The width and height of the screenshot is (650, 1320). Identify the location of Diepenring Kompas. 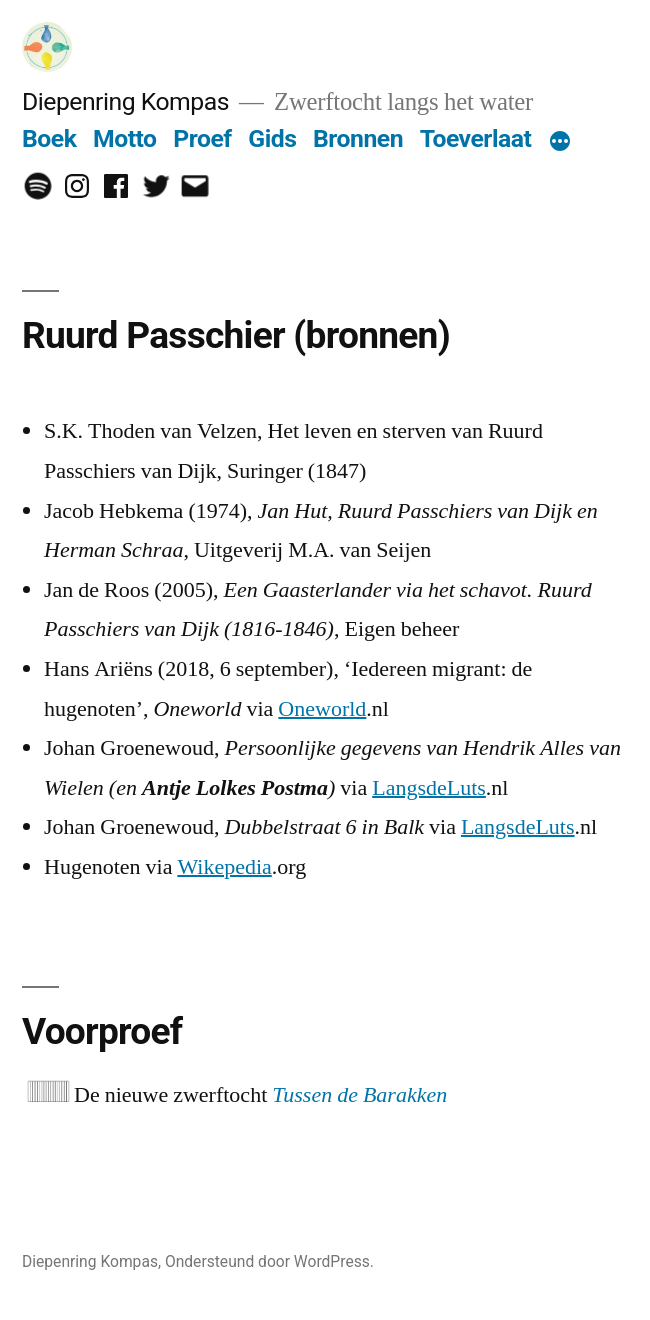
(125, 101).